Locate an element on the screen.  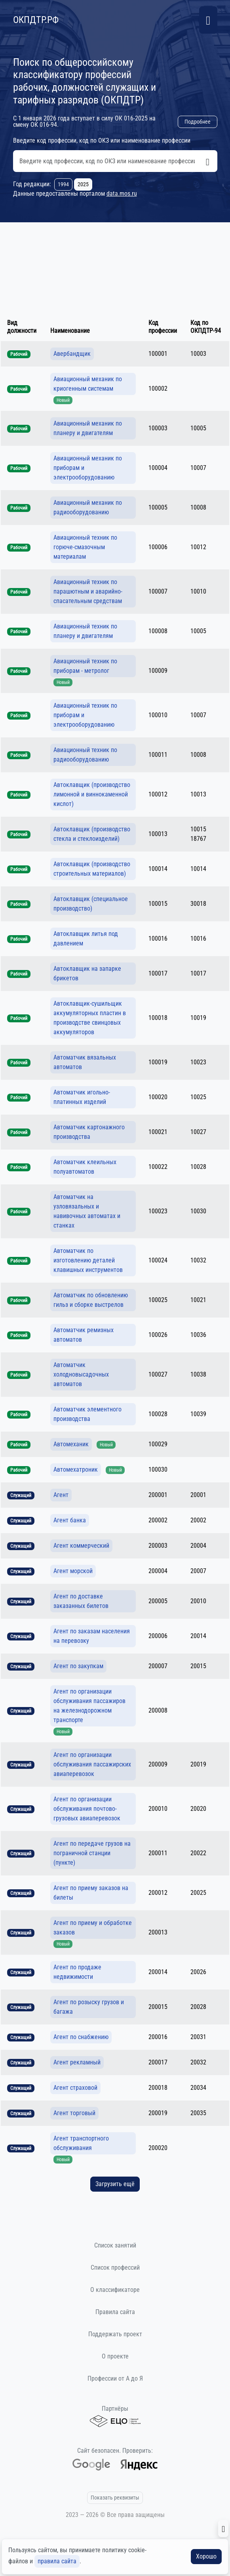
Автомеханик is located at coordinates (71, 1444).